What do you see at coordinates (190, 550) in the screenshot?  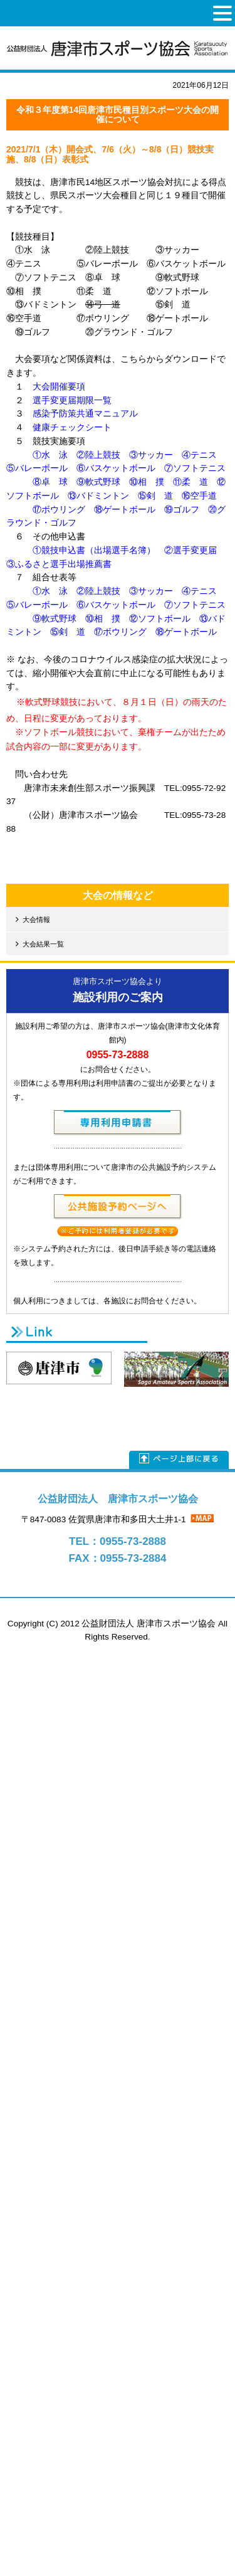 I see `②選手変更届` at bounding box center [190, 550].